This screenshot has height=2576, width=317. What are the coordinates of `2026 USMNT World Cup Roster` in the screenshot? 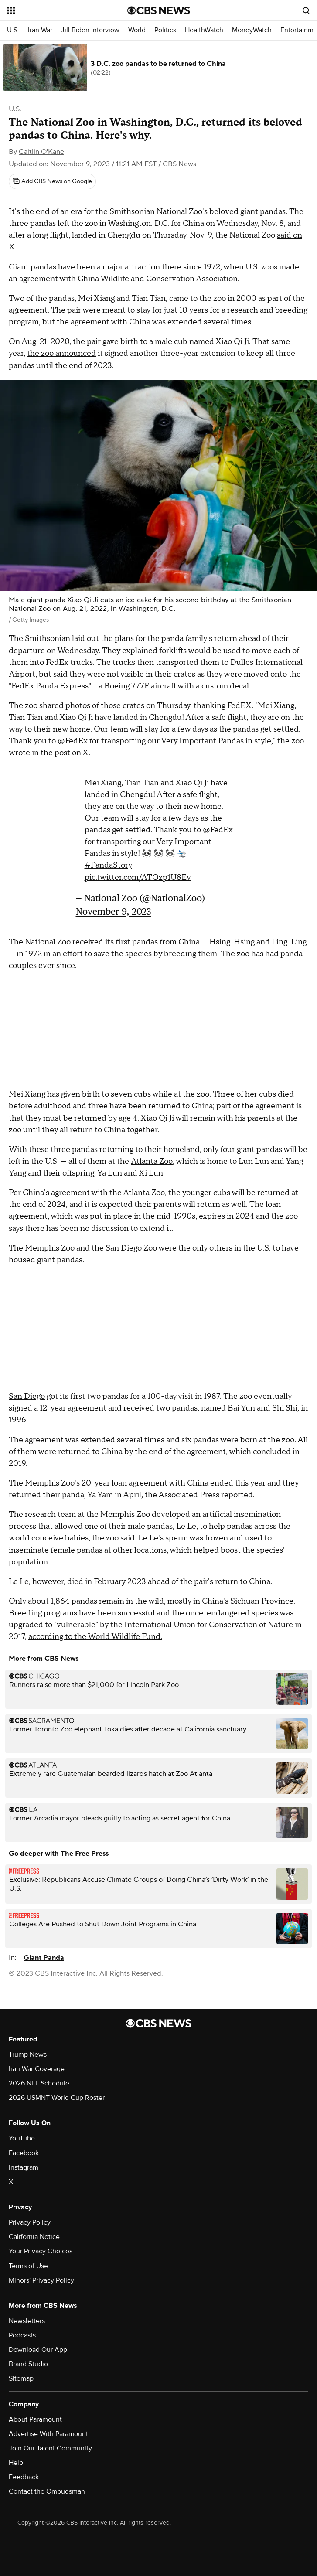 It's located at (57, 2097).